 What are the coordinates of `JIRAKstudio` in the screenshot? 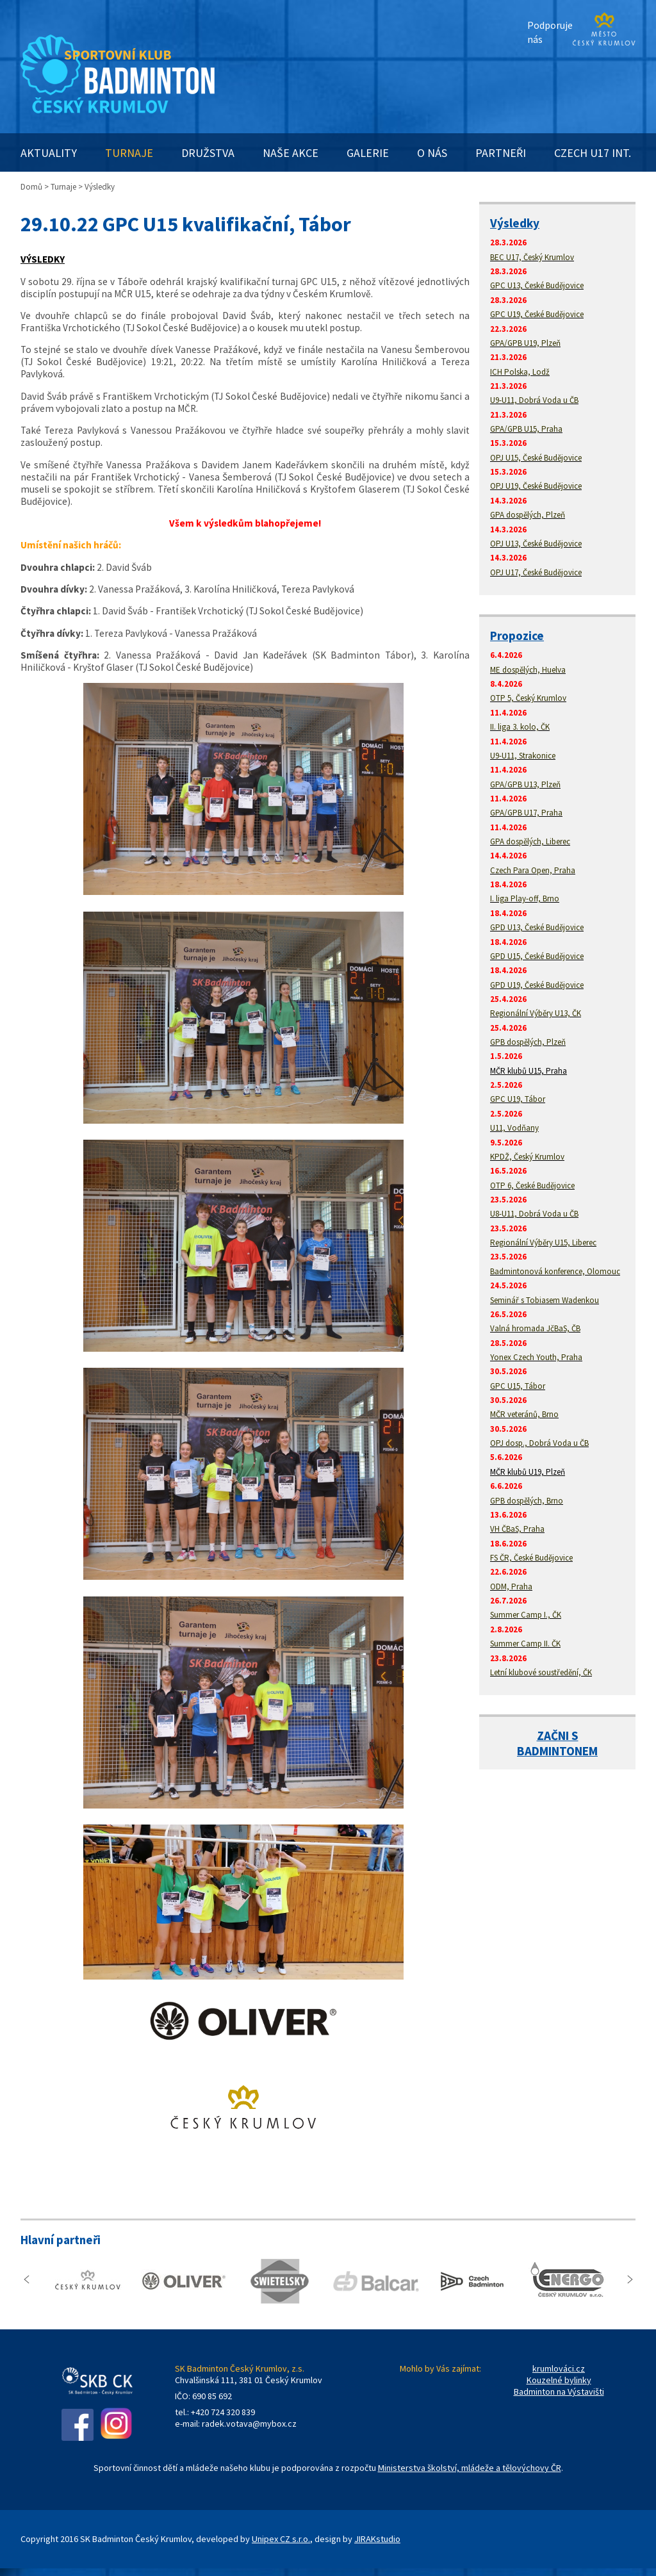 It's located at (377, 2539).